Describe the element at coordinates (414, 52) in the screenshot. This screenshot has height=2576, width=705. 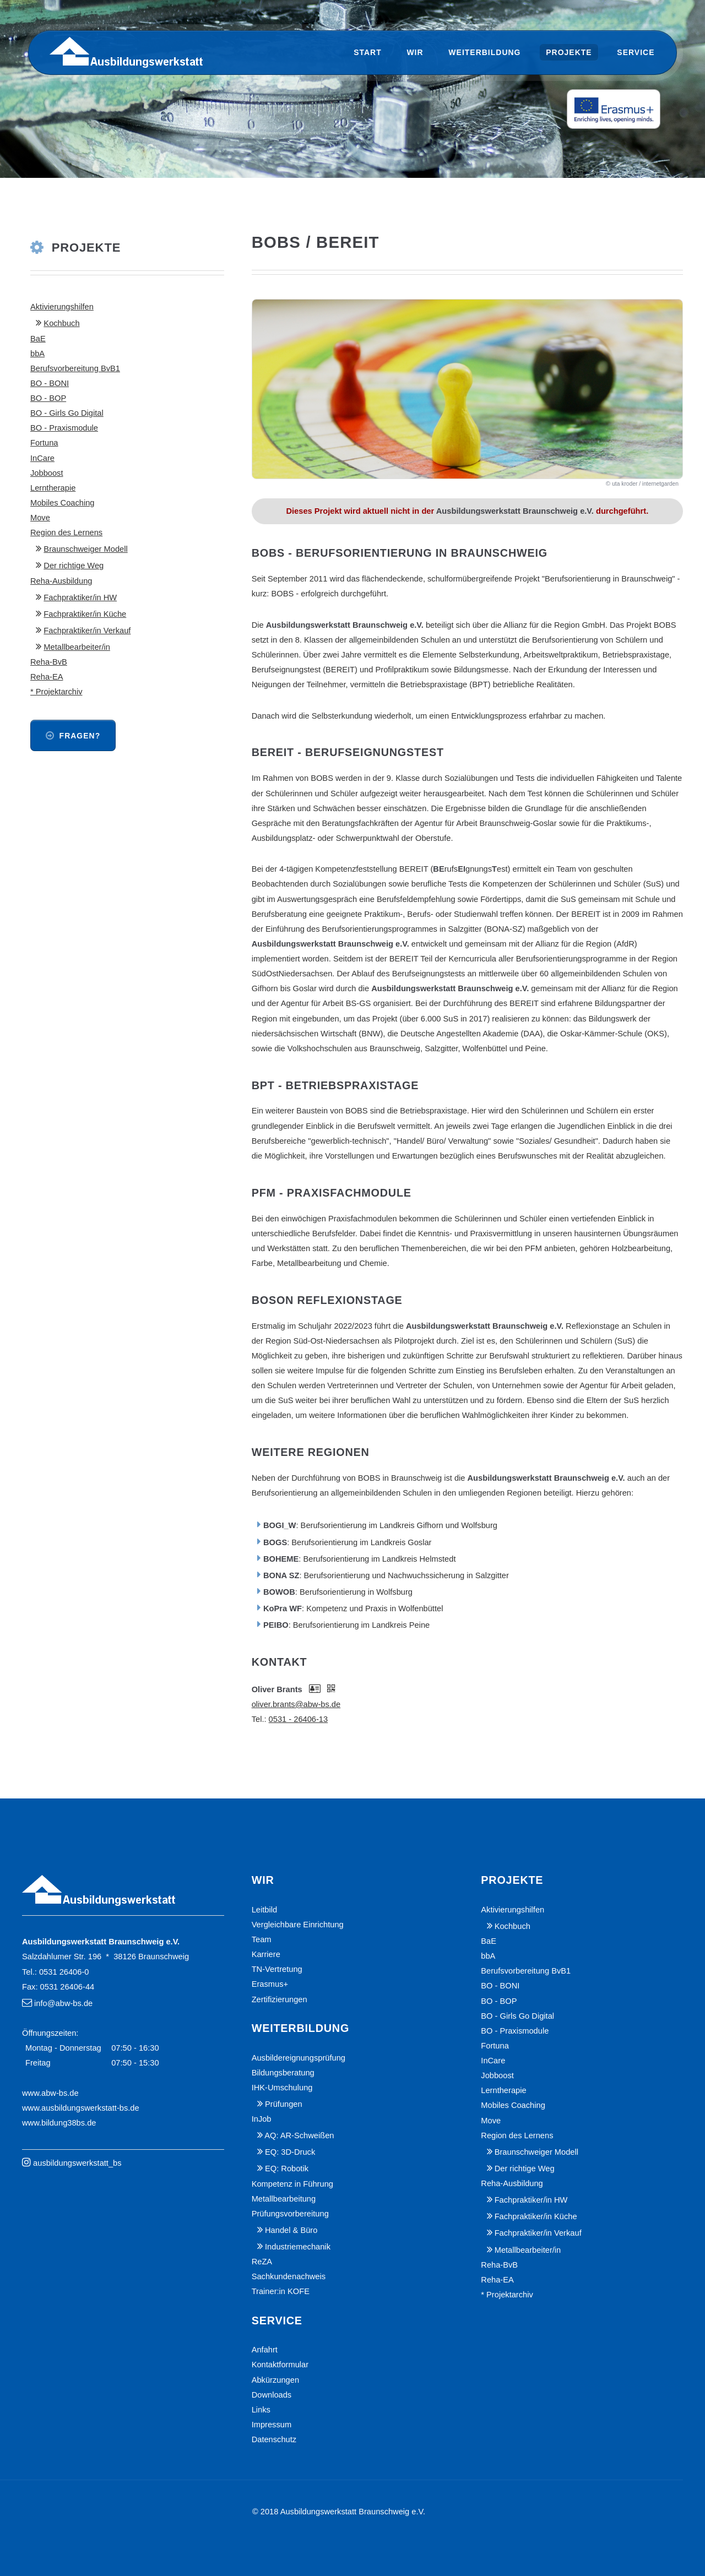
I see `Wir` at that location.